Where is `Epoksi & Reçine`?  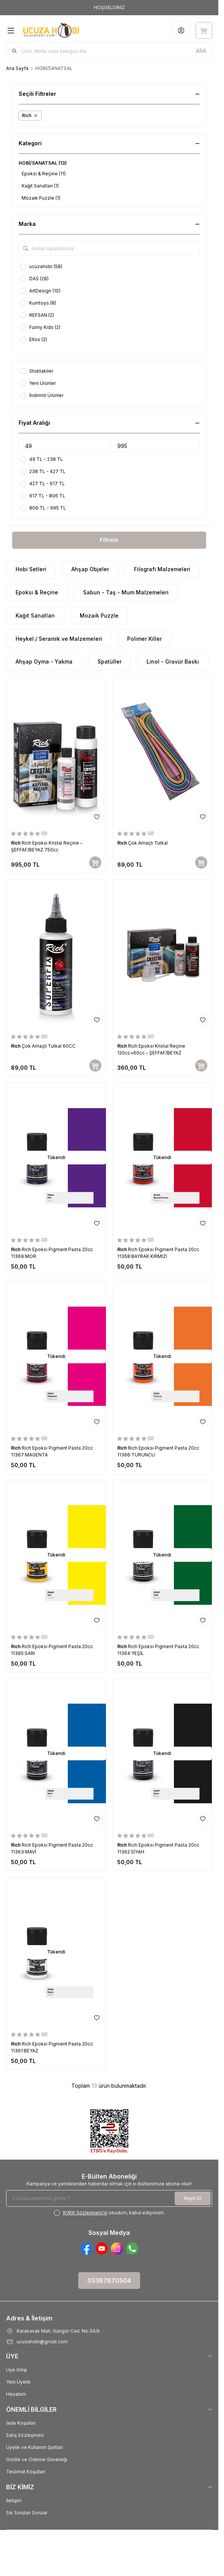
Epoksi & Reçine is located at coordinates (37, 592).